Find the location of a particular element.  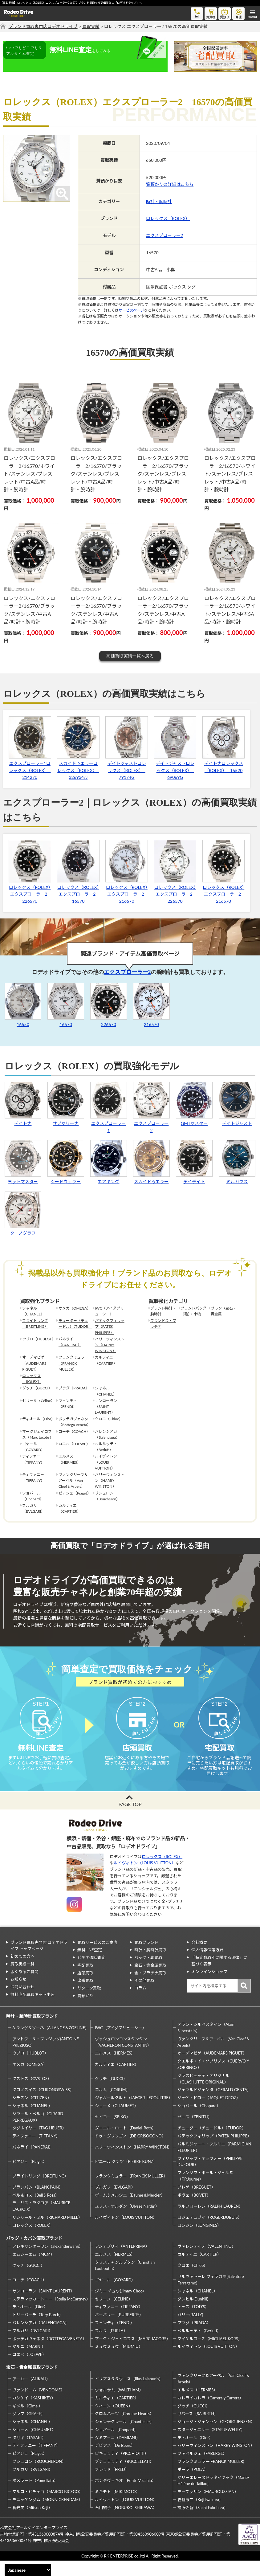

アンテプリマ（ANTEPRIMA） is located at coordinates (122, 2261).